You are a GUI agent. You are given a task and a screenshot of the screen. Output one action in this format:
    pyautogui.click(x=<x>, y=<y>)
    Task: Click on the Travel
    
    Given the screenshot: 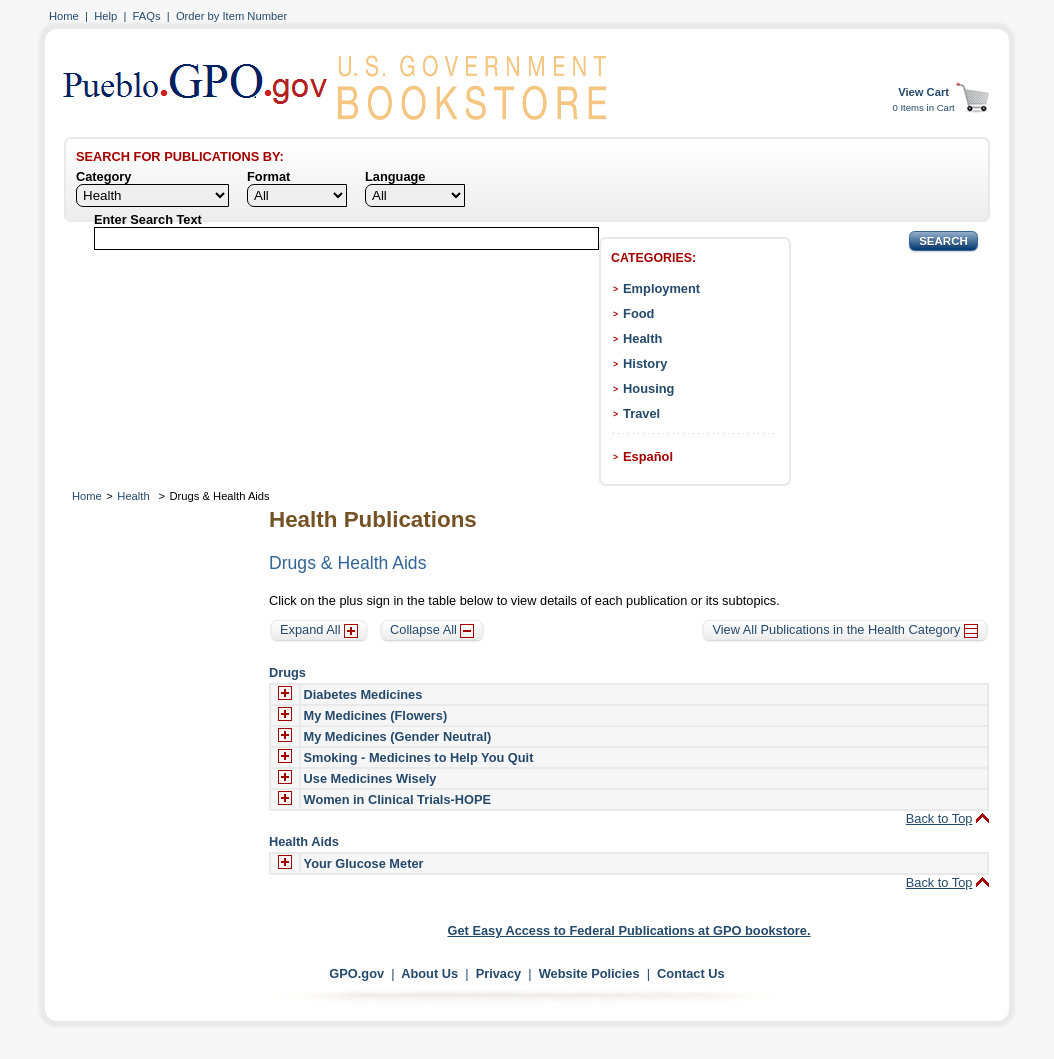 What is the action you would take?
    pyautogui.click(x=641, y=413)
    